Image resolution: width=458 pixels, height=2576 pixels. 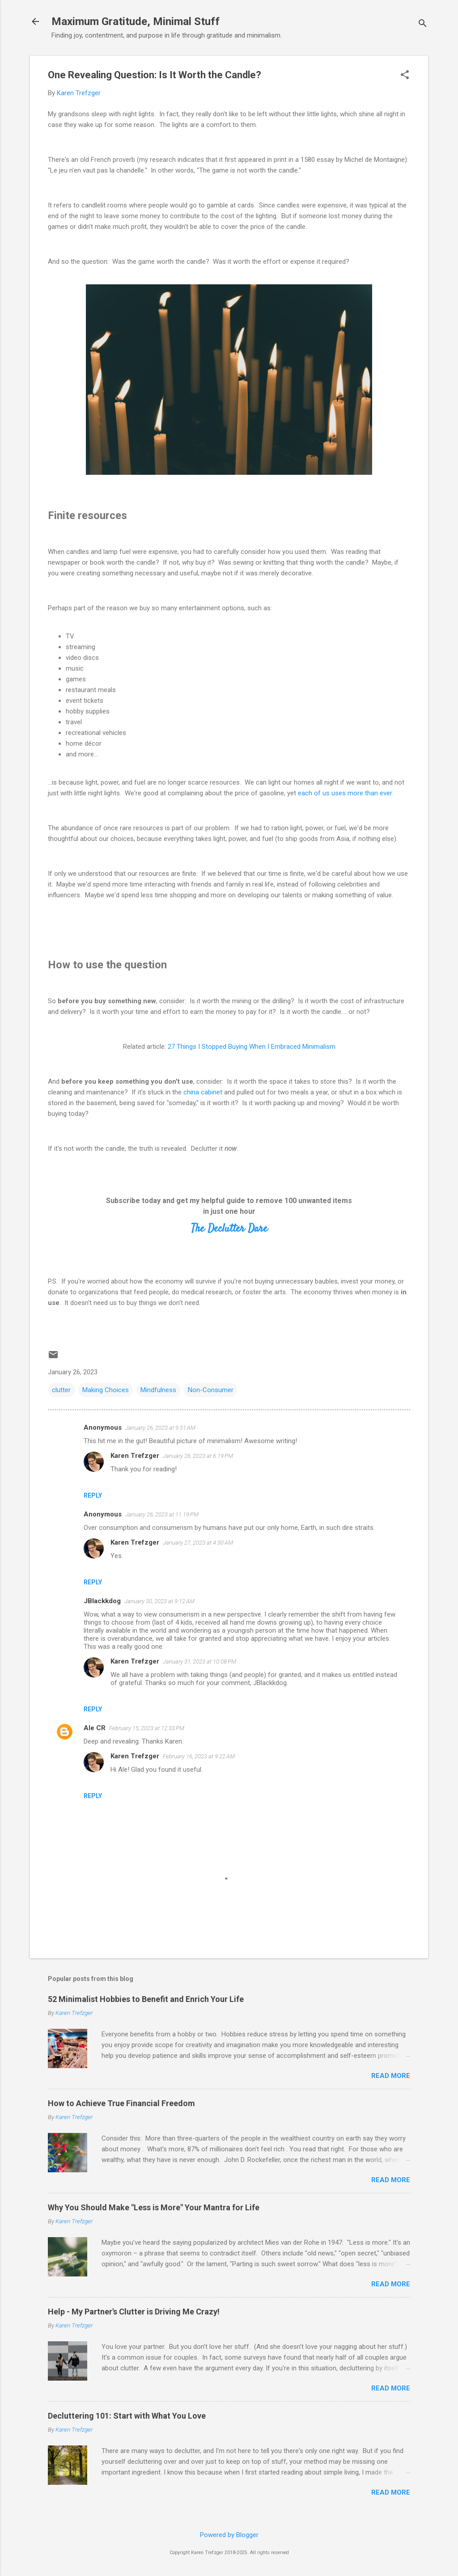 What do you see at coordinates (121, 2103) in the screenshot?
I see `How to Achieve True Financial Freedom` at bounding box center [121, 2103].